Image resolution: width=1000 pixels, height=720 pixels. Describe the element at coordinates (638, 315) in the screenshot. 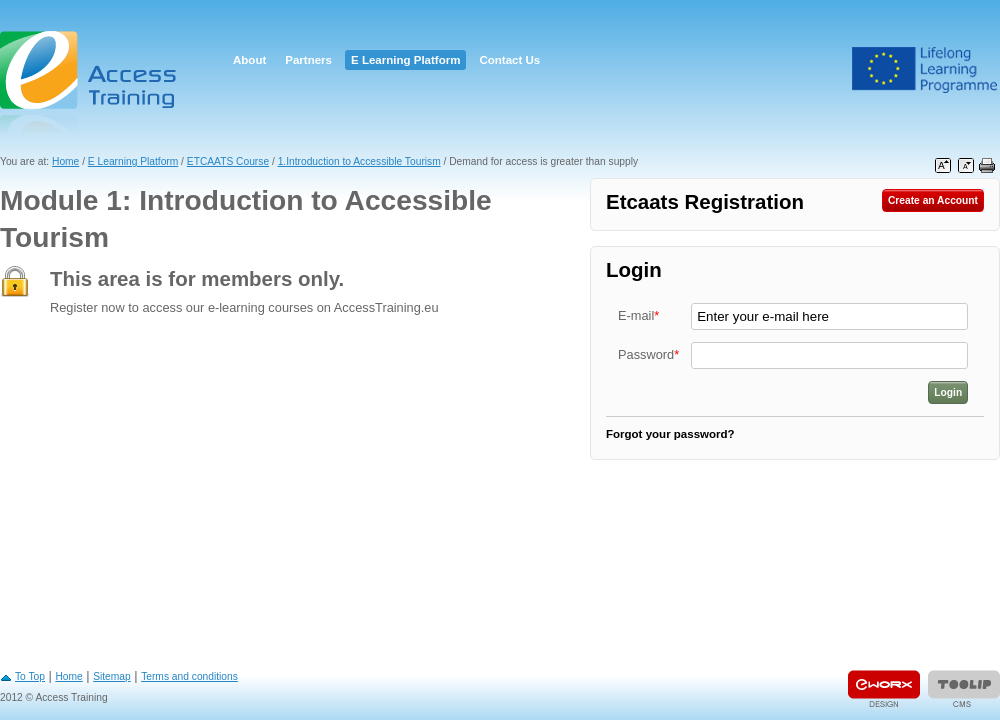

I see `E-mail` at that location.